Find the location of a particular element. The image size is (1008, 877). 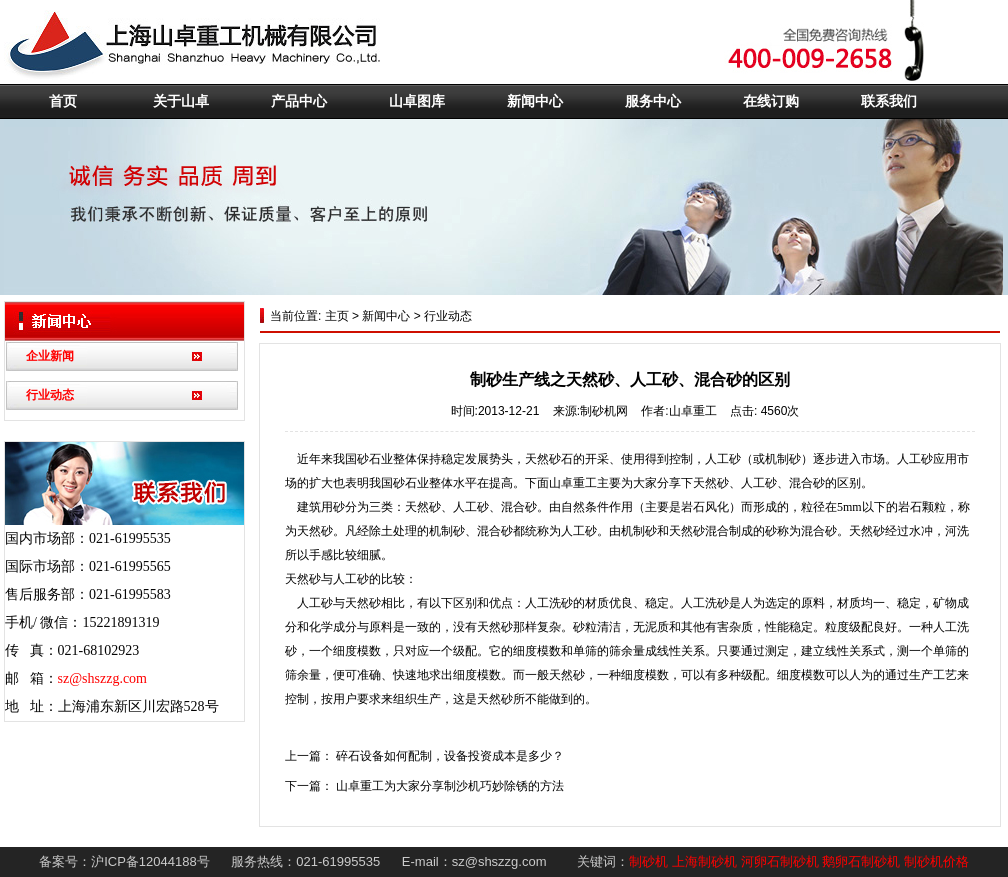

山卓重工为大家分享制沙机巧妙除锈的方法 is located at coordinates (450, 786).